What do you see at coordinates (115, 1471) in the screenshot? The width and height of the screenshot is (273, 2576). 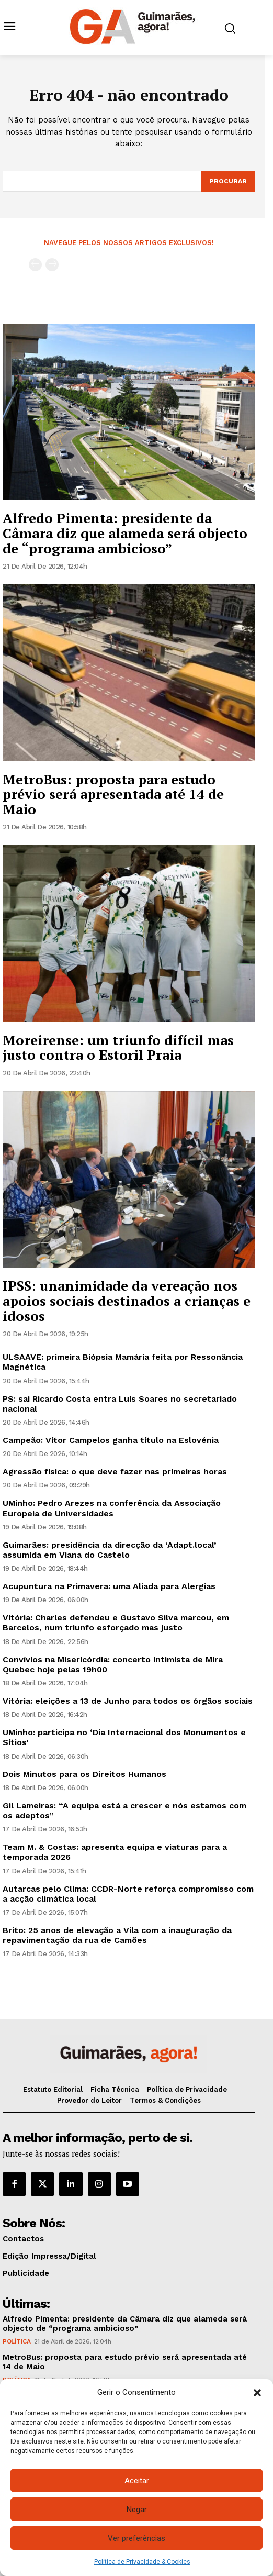 I see `Agressão física: o que deve fazer nas primeiras horas` at bounding box center [115, 1471].